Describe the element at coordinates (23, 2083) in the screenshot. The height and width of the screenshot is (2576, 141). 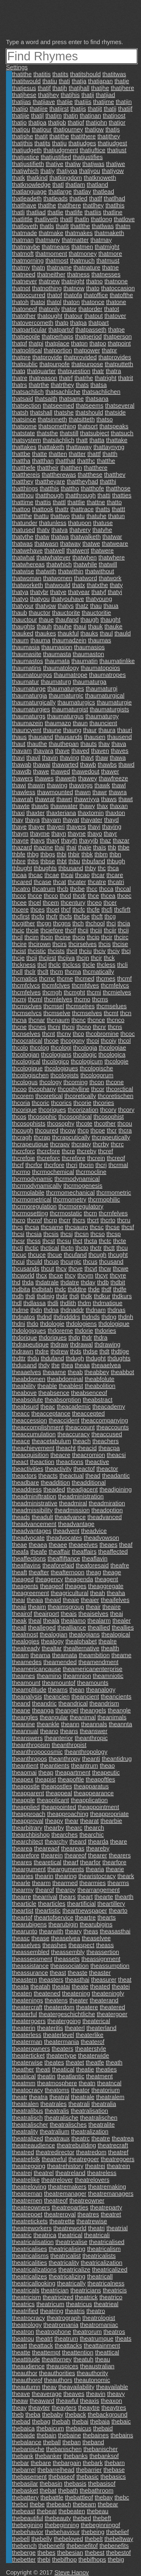
I see `theatmm` at that location.